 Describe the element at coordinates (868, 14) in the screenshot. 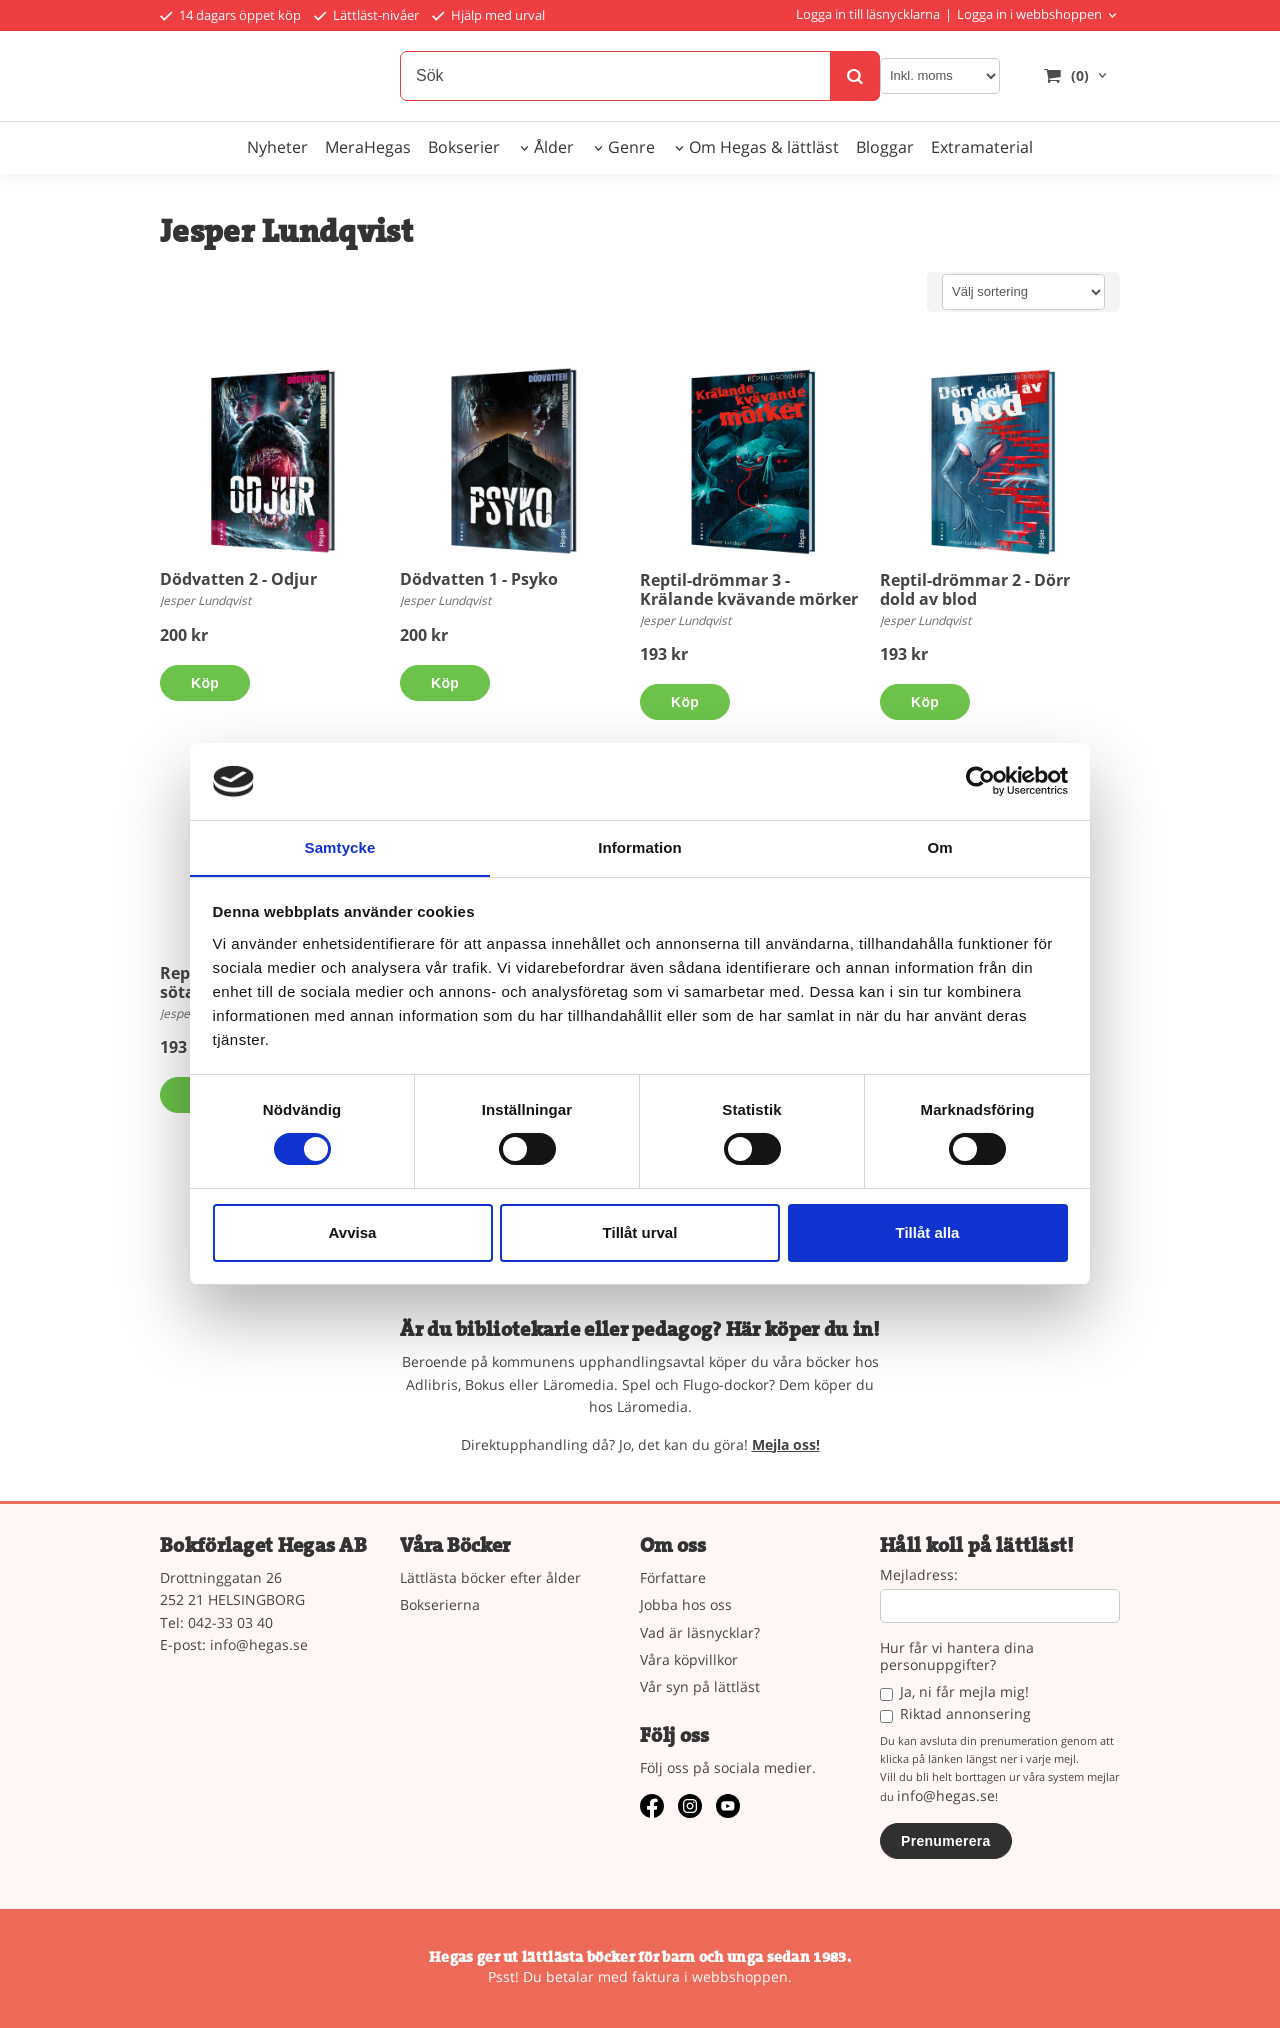

I see `Logga in till läsnycklarna` at that location.